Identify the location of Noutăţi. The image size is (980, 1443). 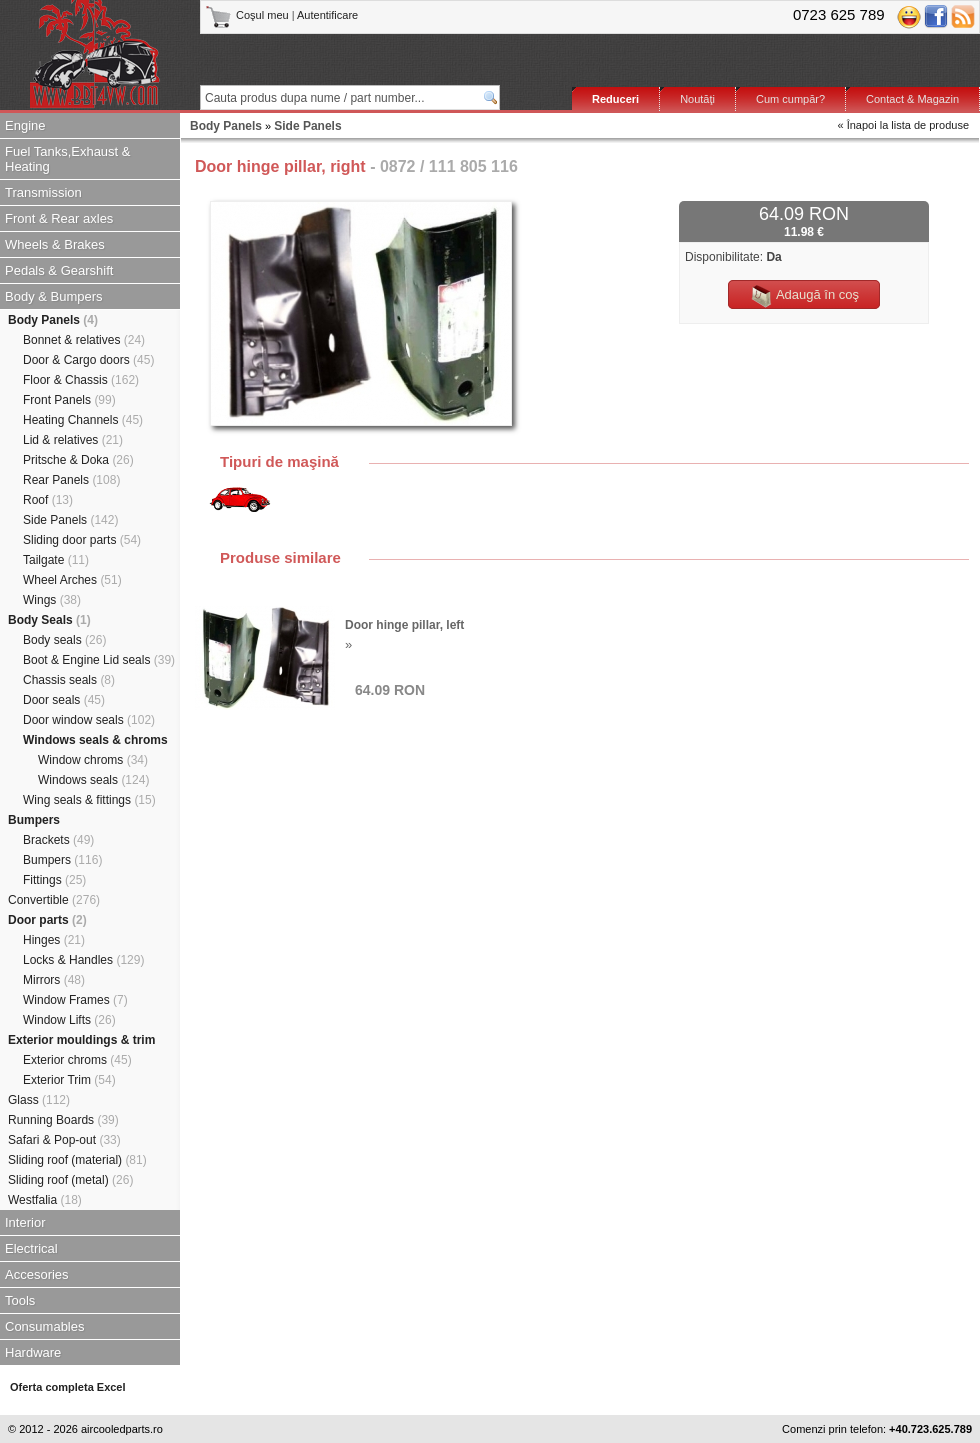
(697, 99).